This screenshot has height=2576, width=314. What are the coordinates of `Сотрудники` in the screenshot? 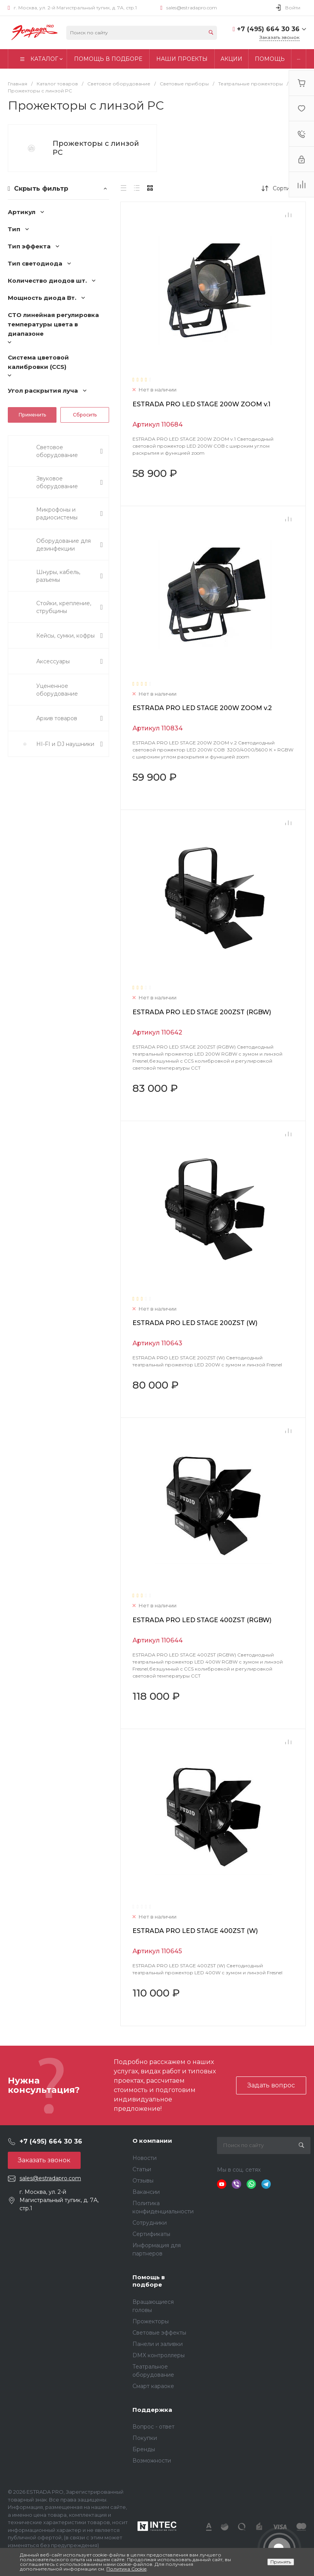 It's located at (149, 2222).